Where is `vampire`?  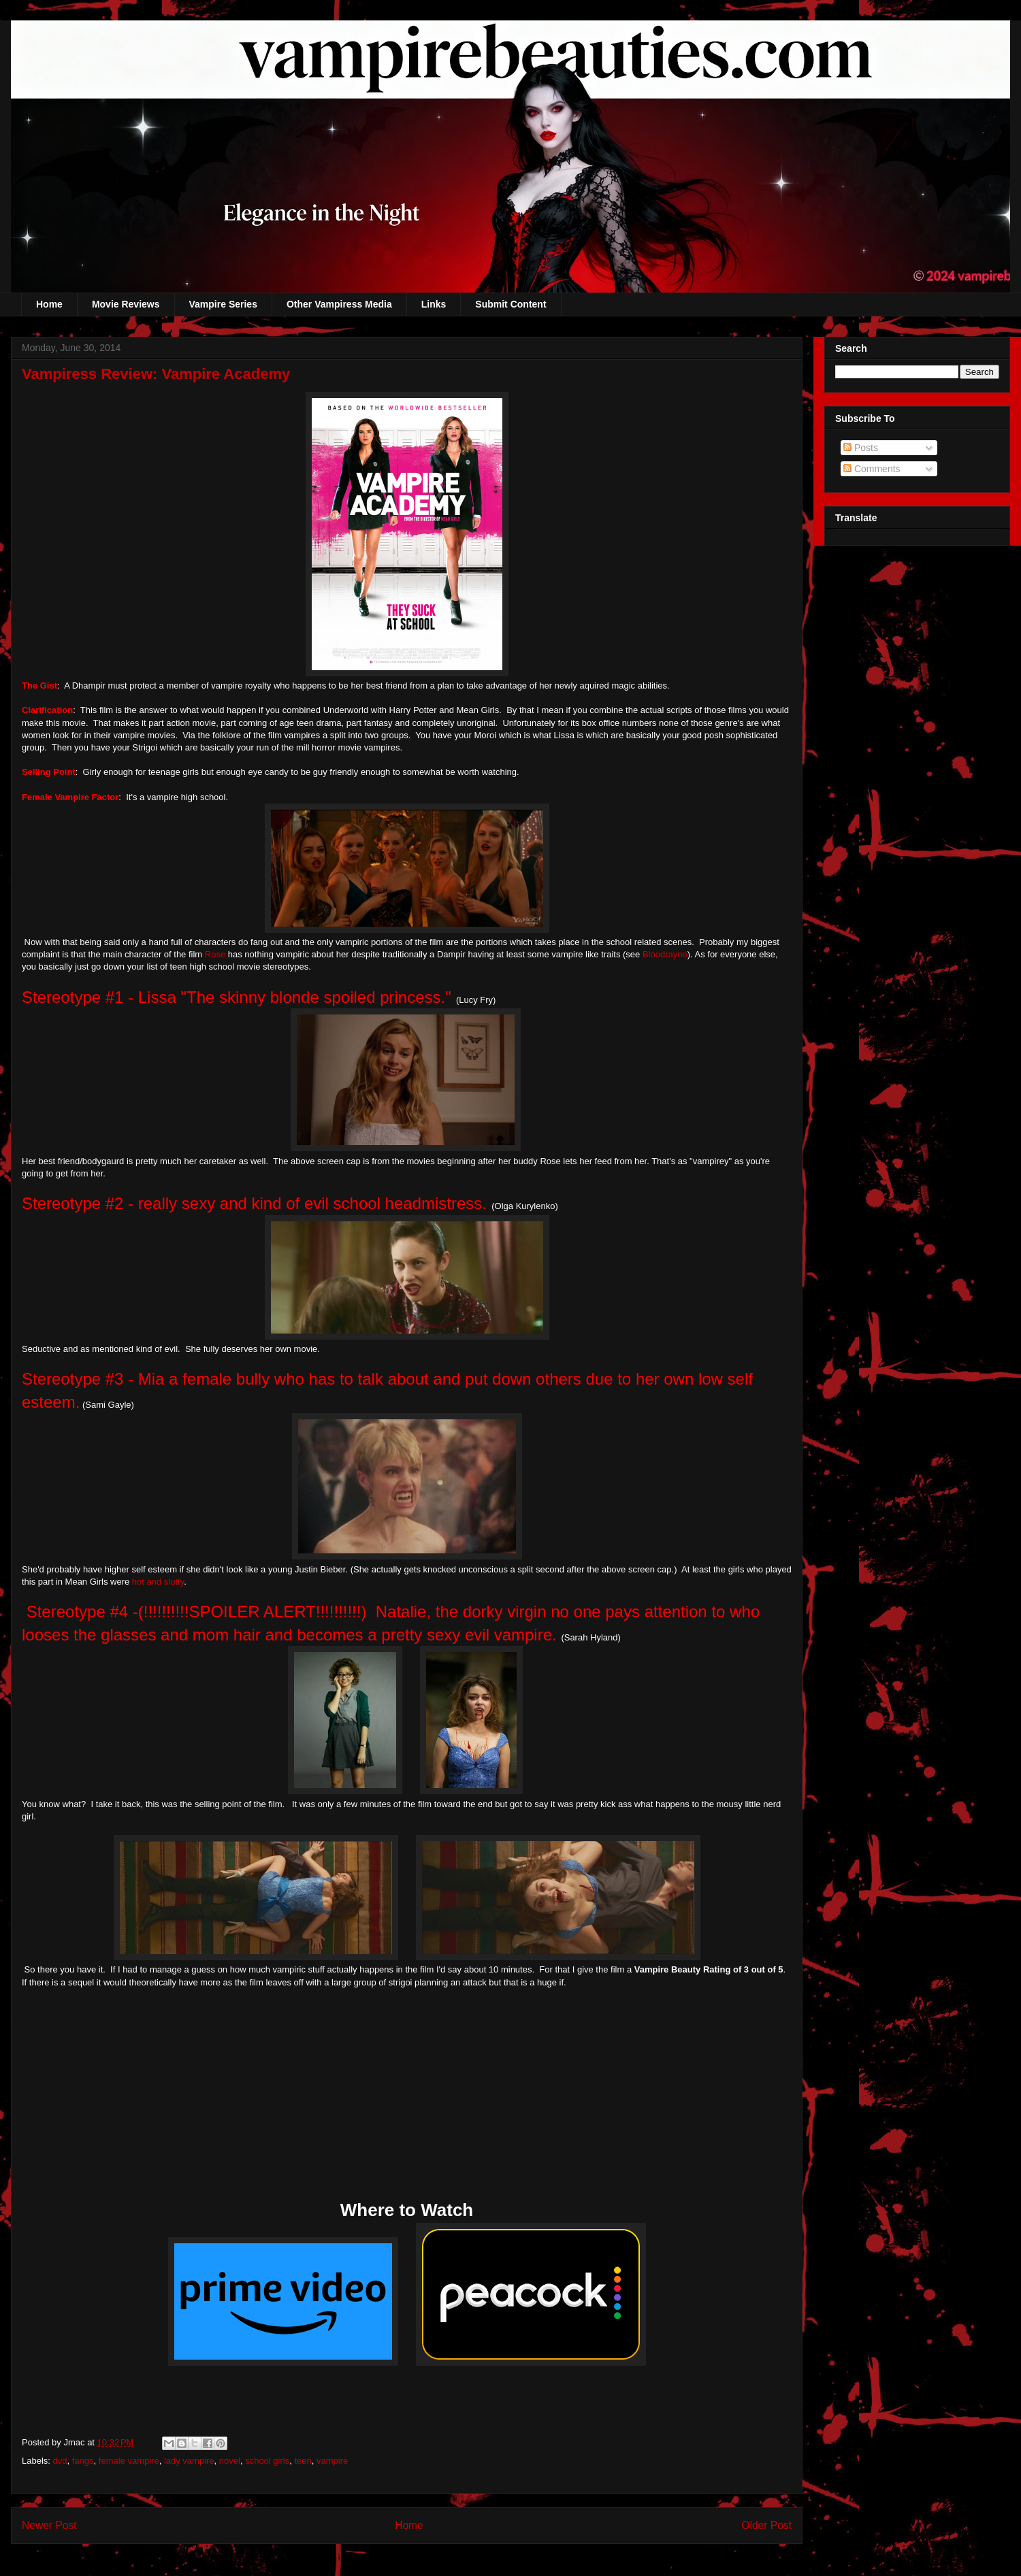
vampire is located at coordinates (332, 2461).